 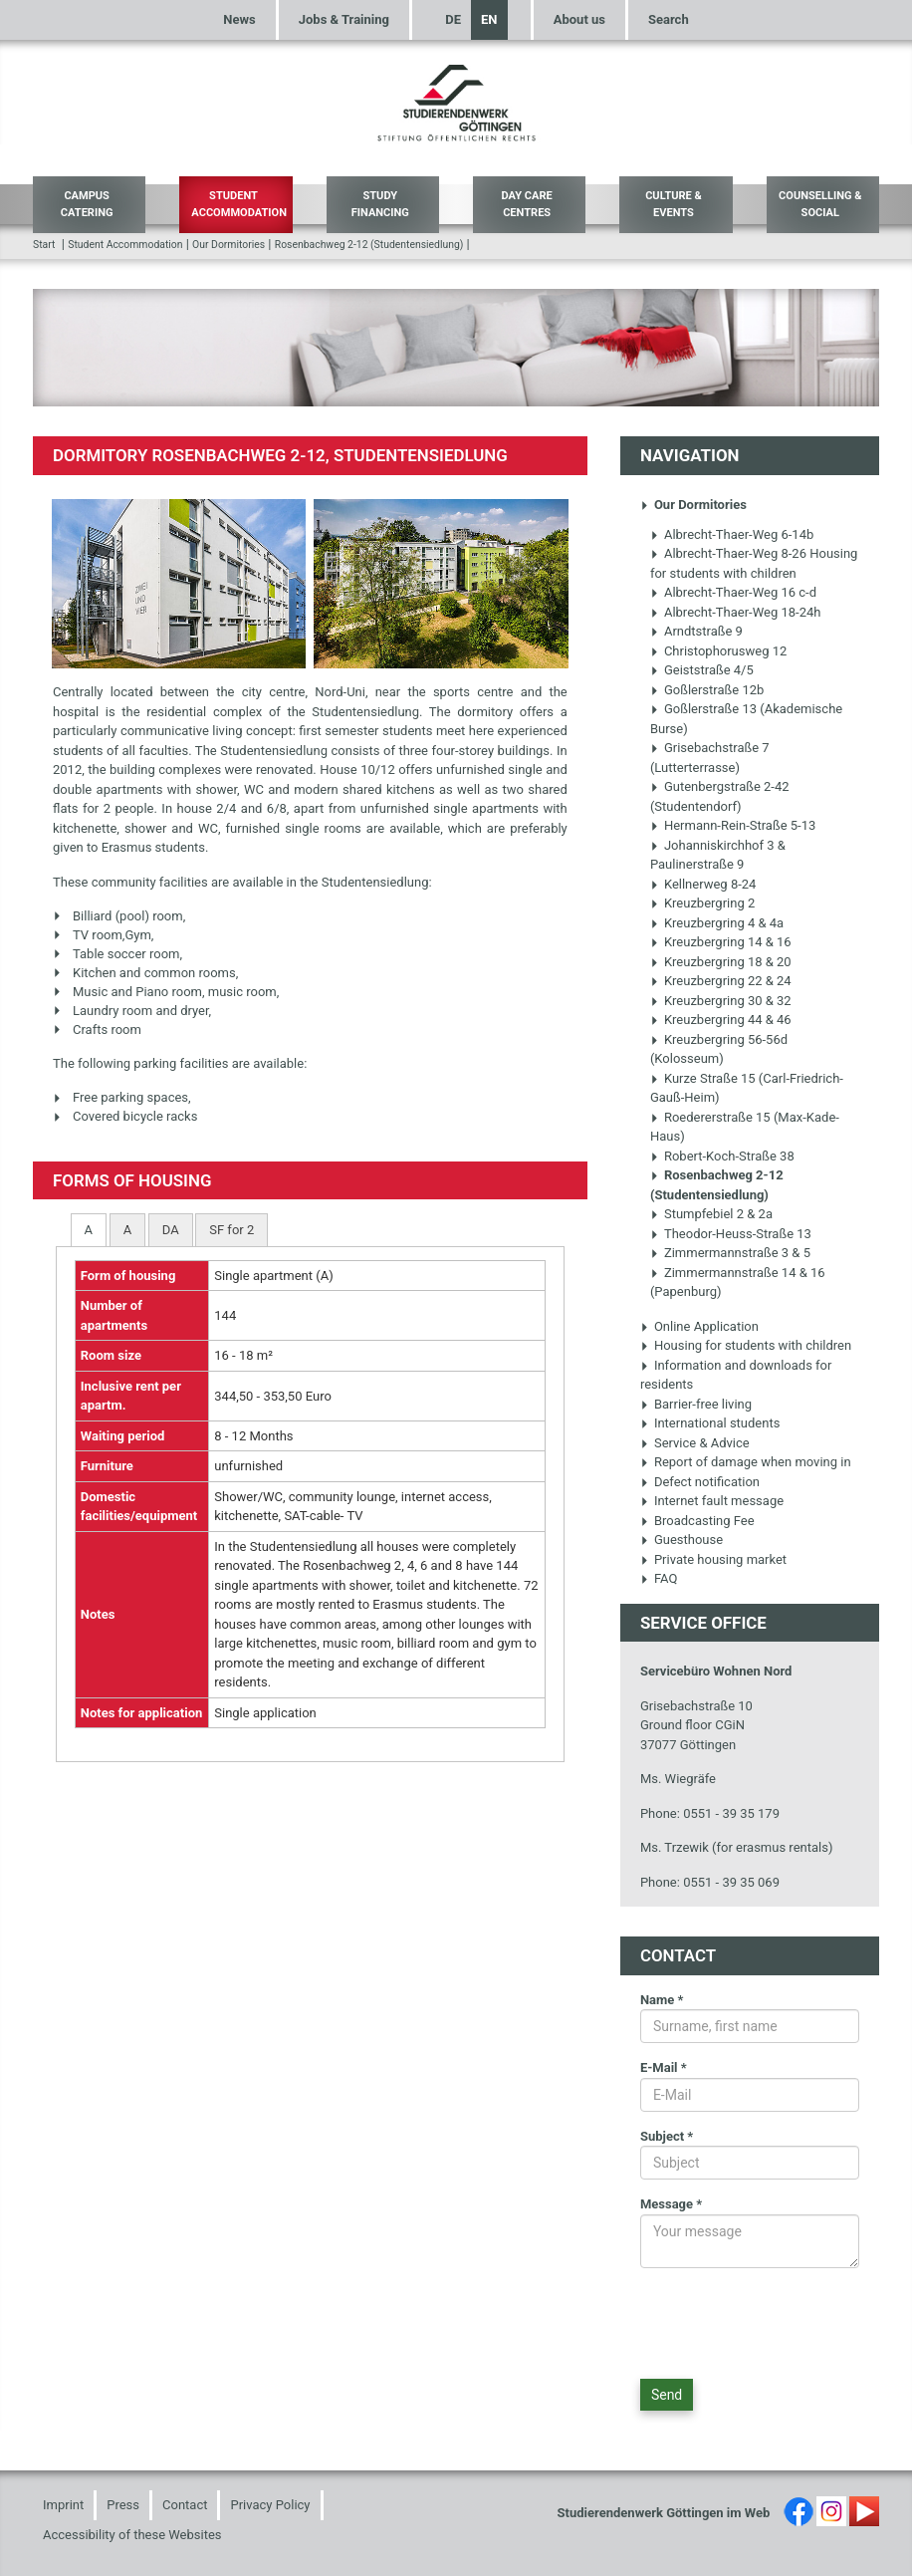 I want to click on Kreuzbergring 44 & 46, so click(x=721, y=1019).